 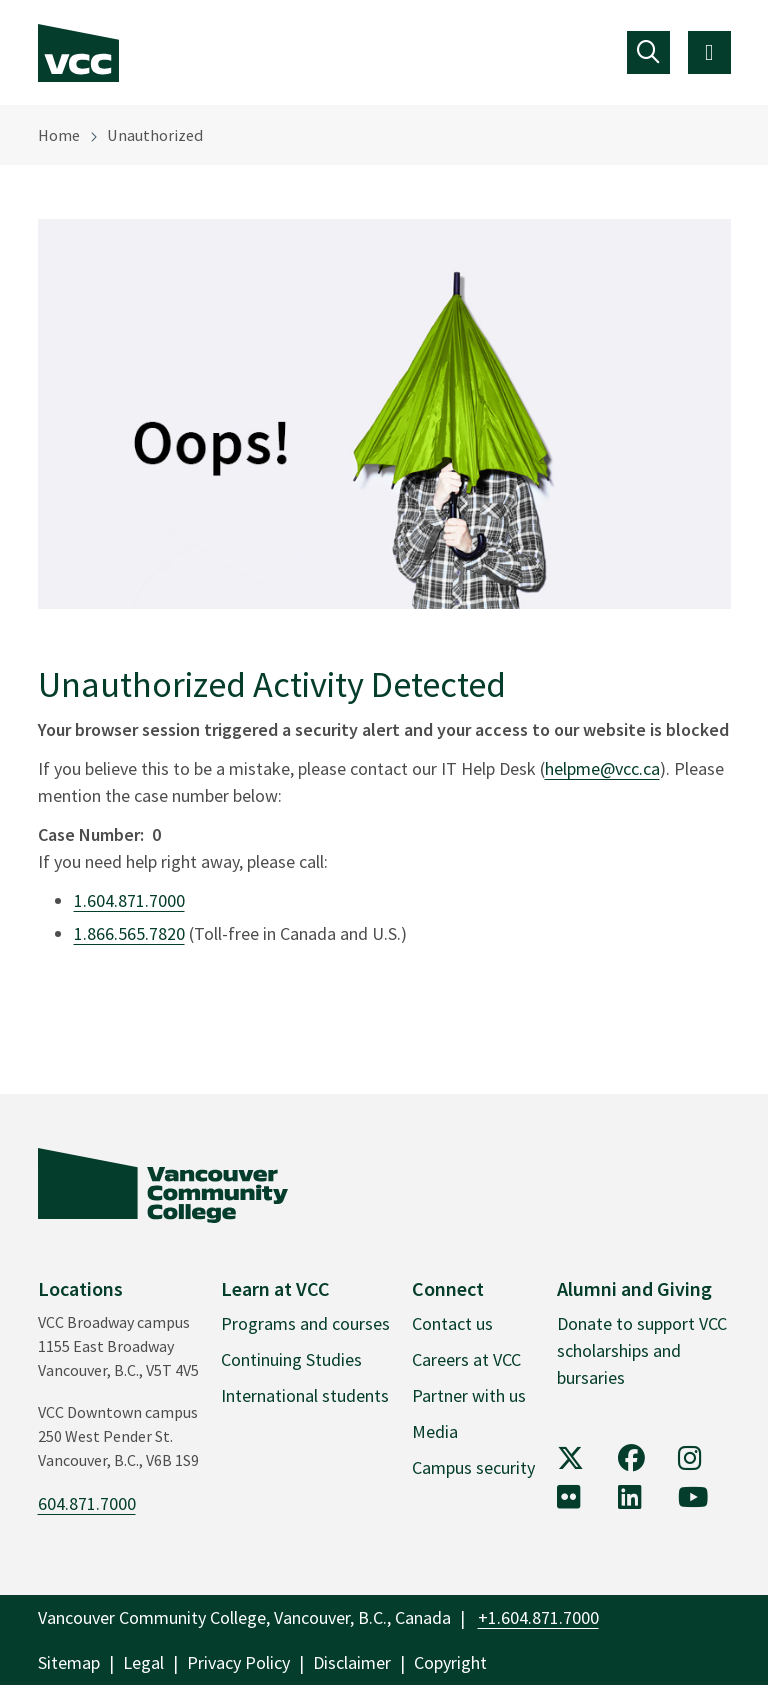 I want to click on 604.871.7000, so click(x=87, y=1503).